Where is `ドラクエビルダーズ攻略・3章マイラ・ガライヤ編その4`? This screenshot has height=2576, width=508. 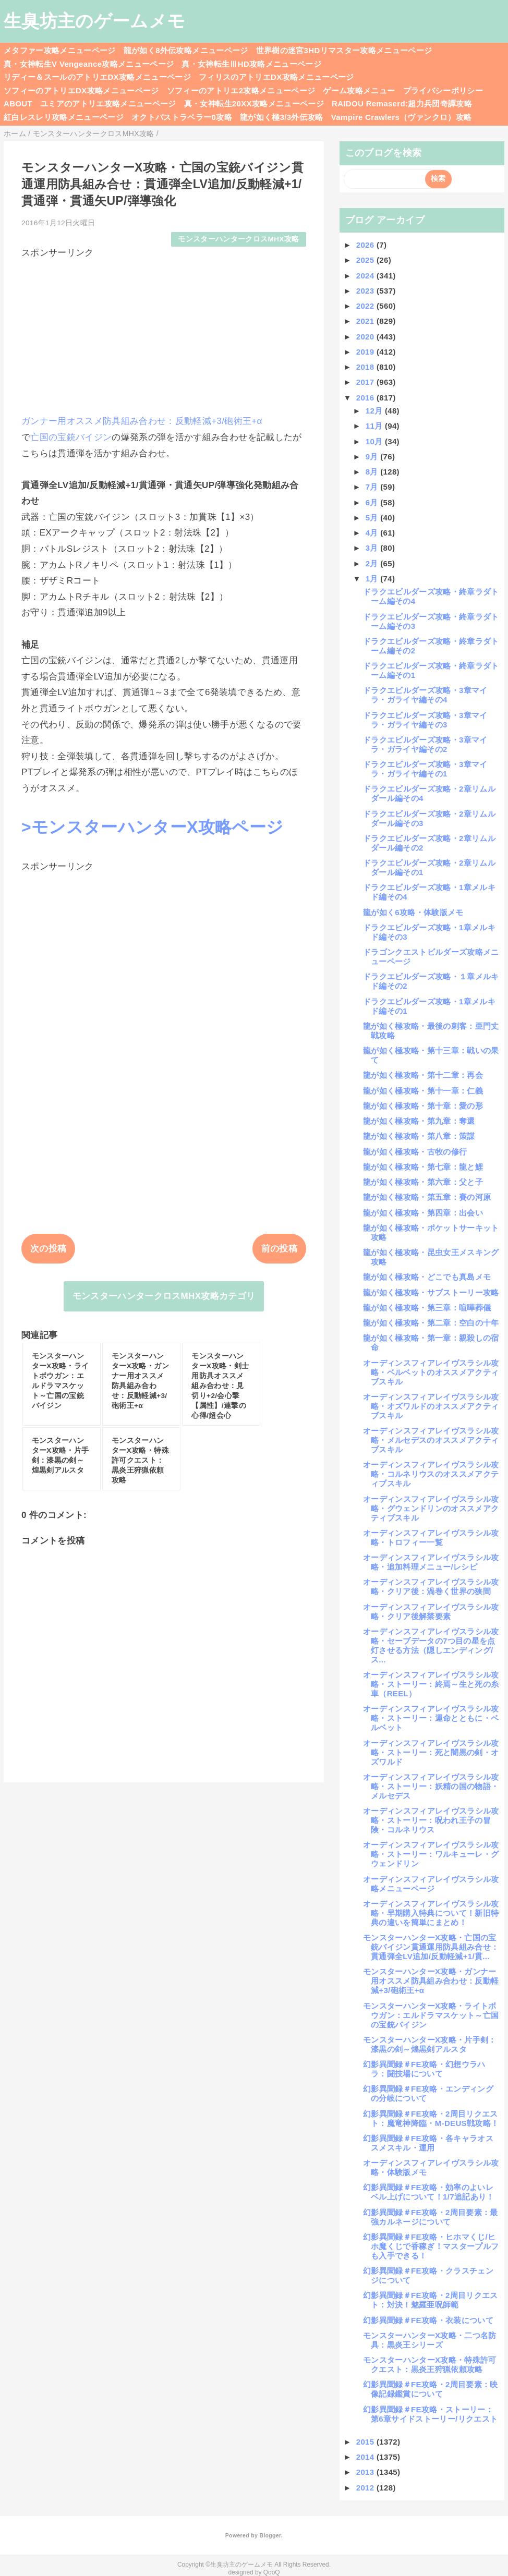
ドラクエビルダーズ攻略・3章マイラ・ガライヤ編その4 is located at coordinates (425, 695).